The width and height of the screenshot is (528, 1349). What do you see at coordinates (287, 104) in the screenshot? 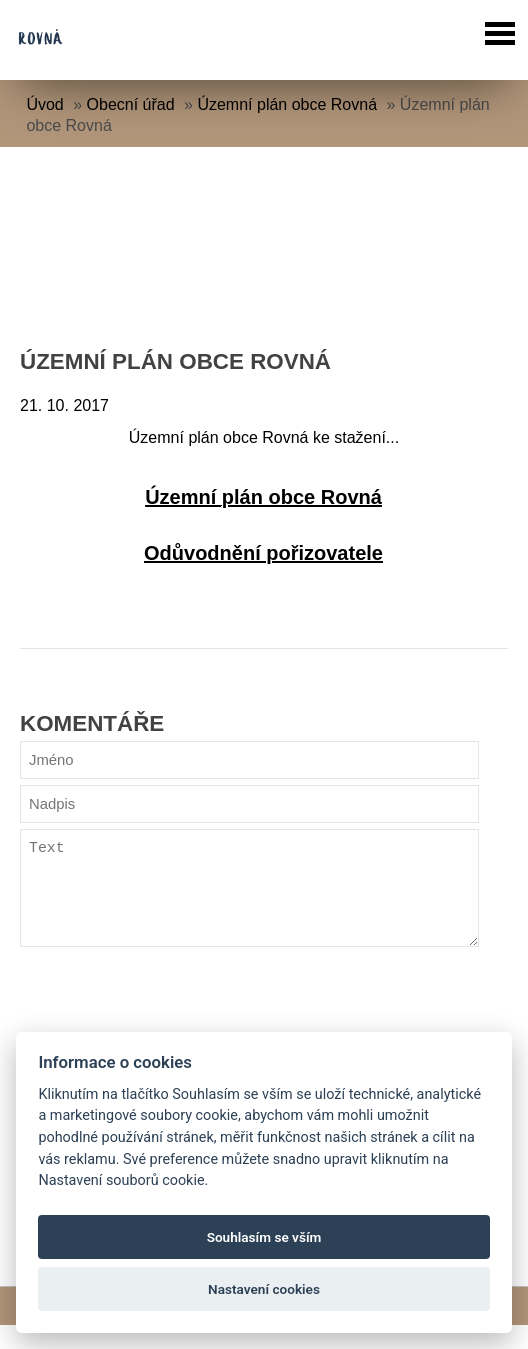
I see `Územní plán obce Rovná` at bounding box center [287, 104].